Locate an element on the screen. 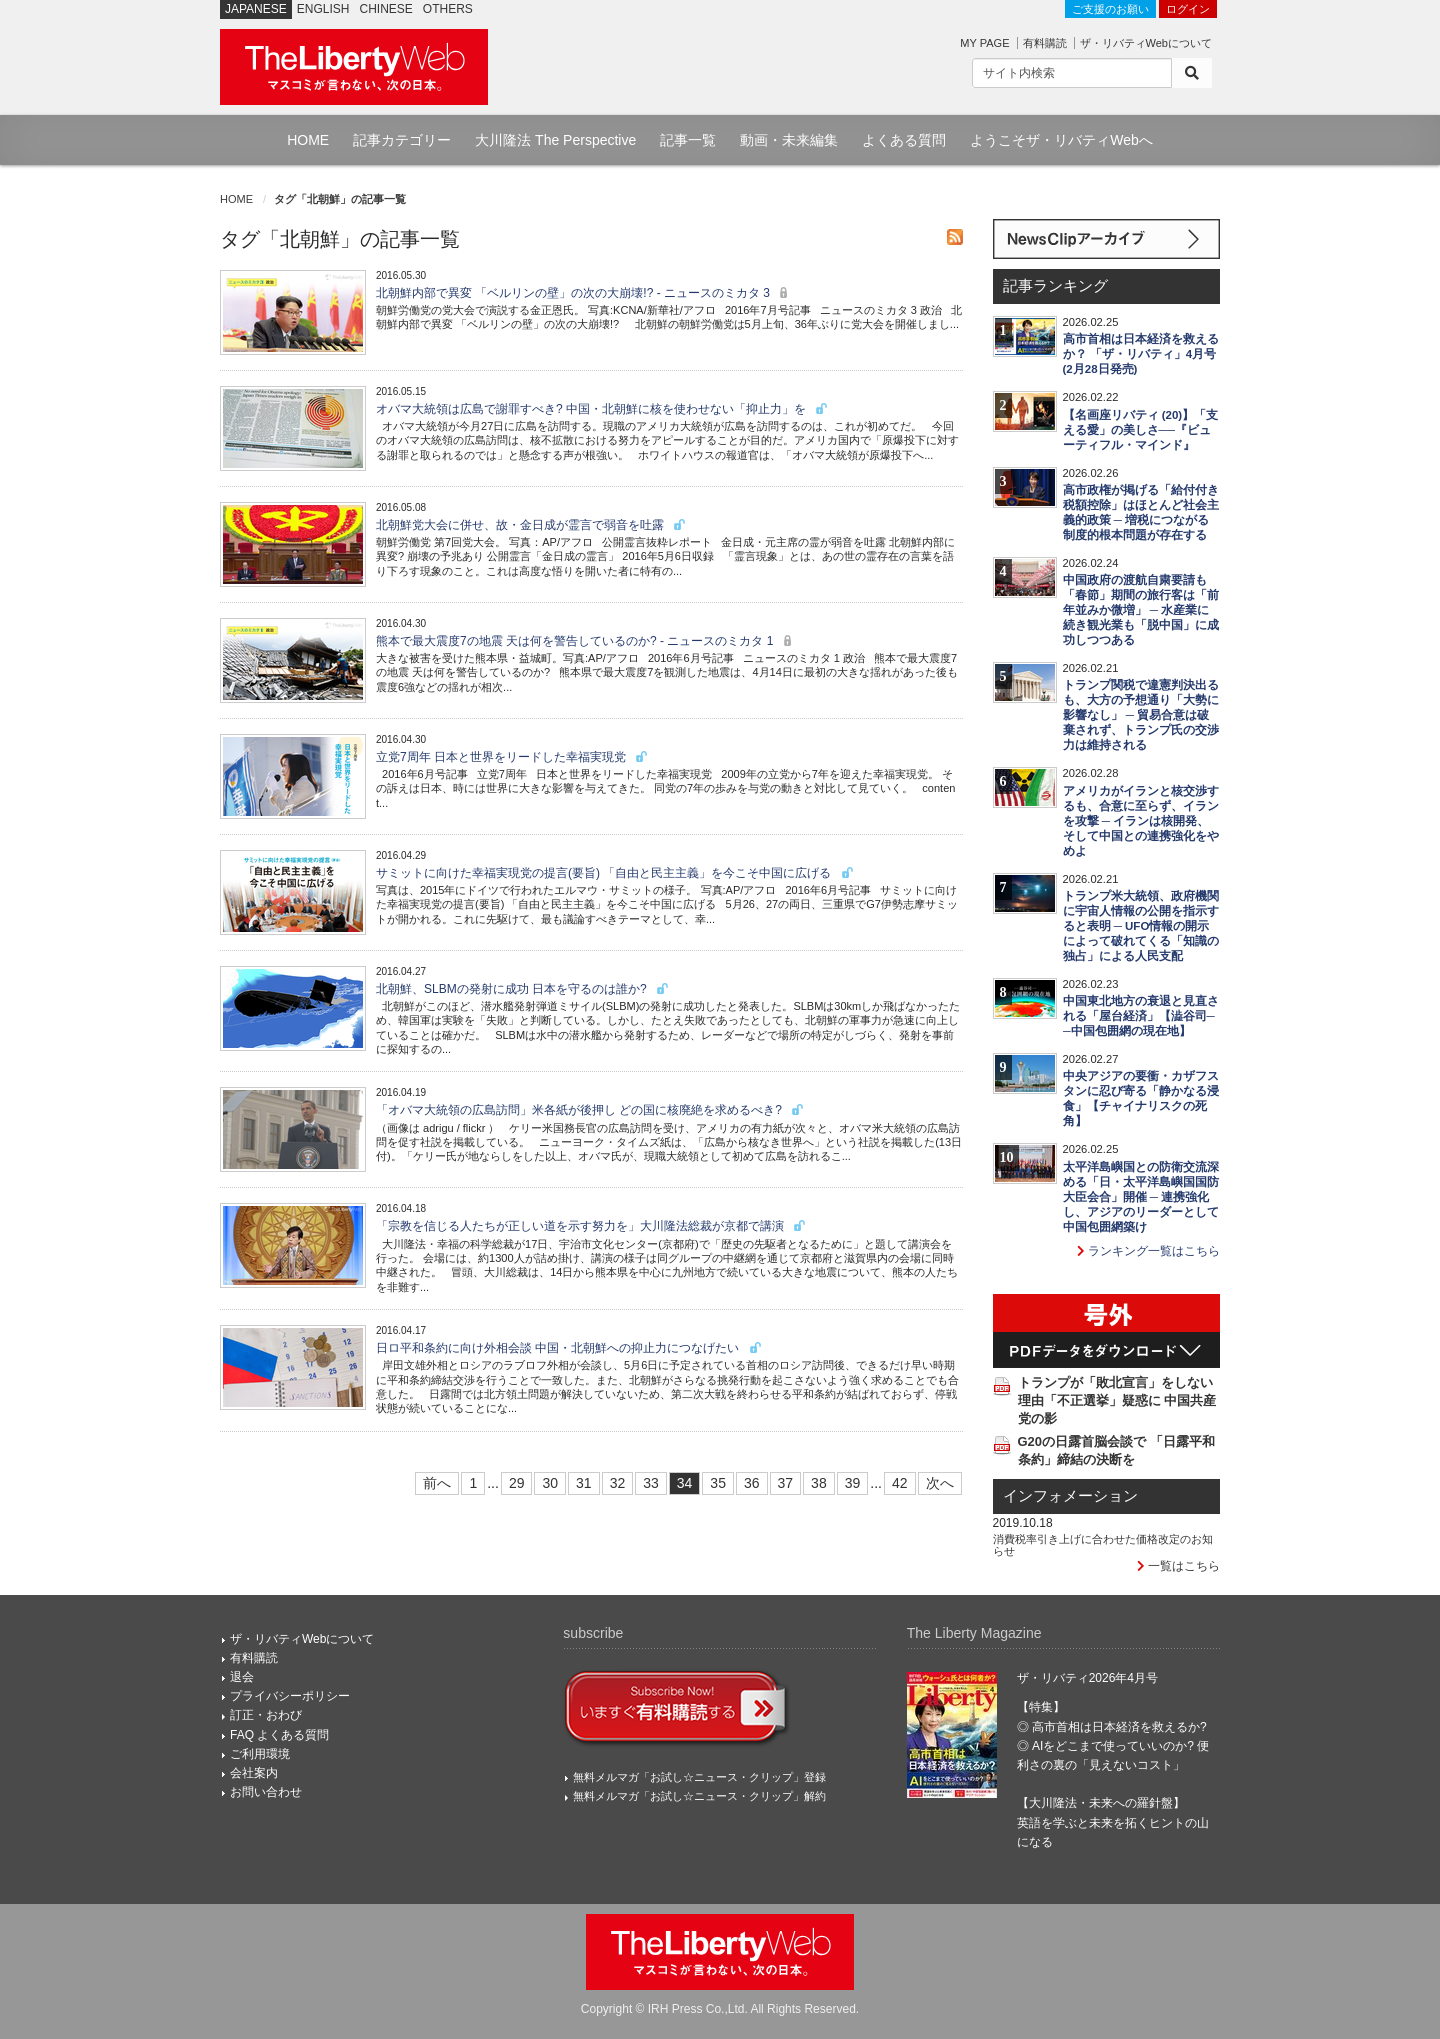  記事カテゴリー is located at coordinates (402, 140).